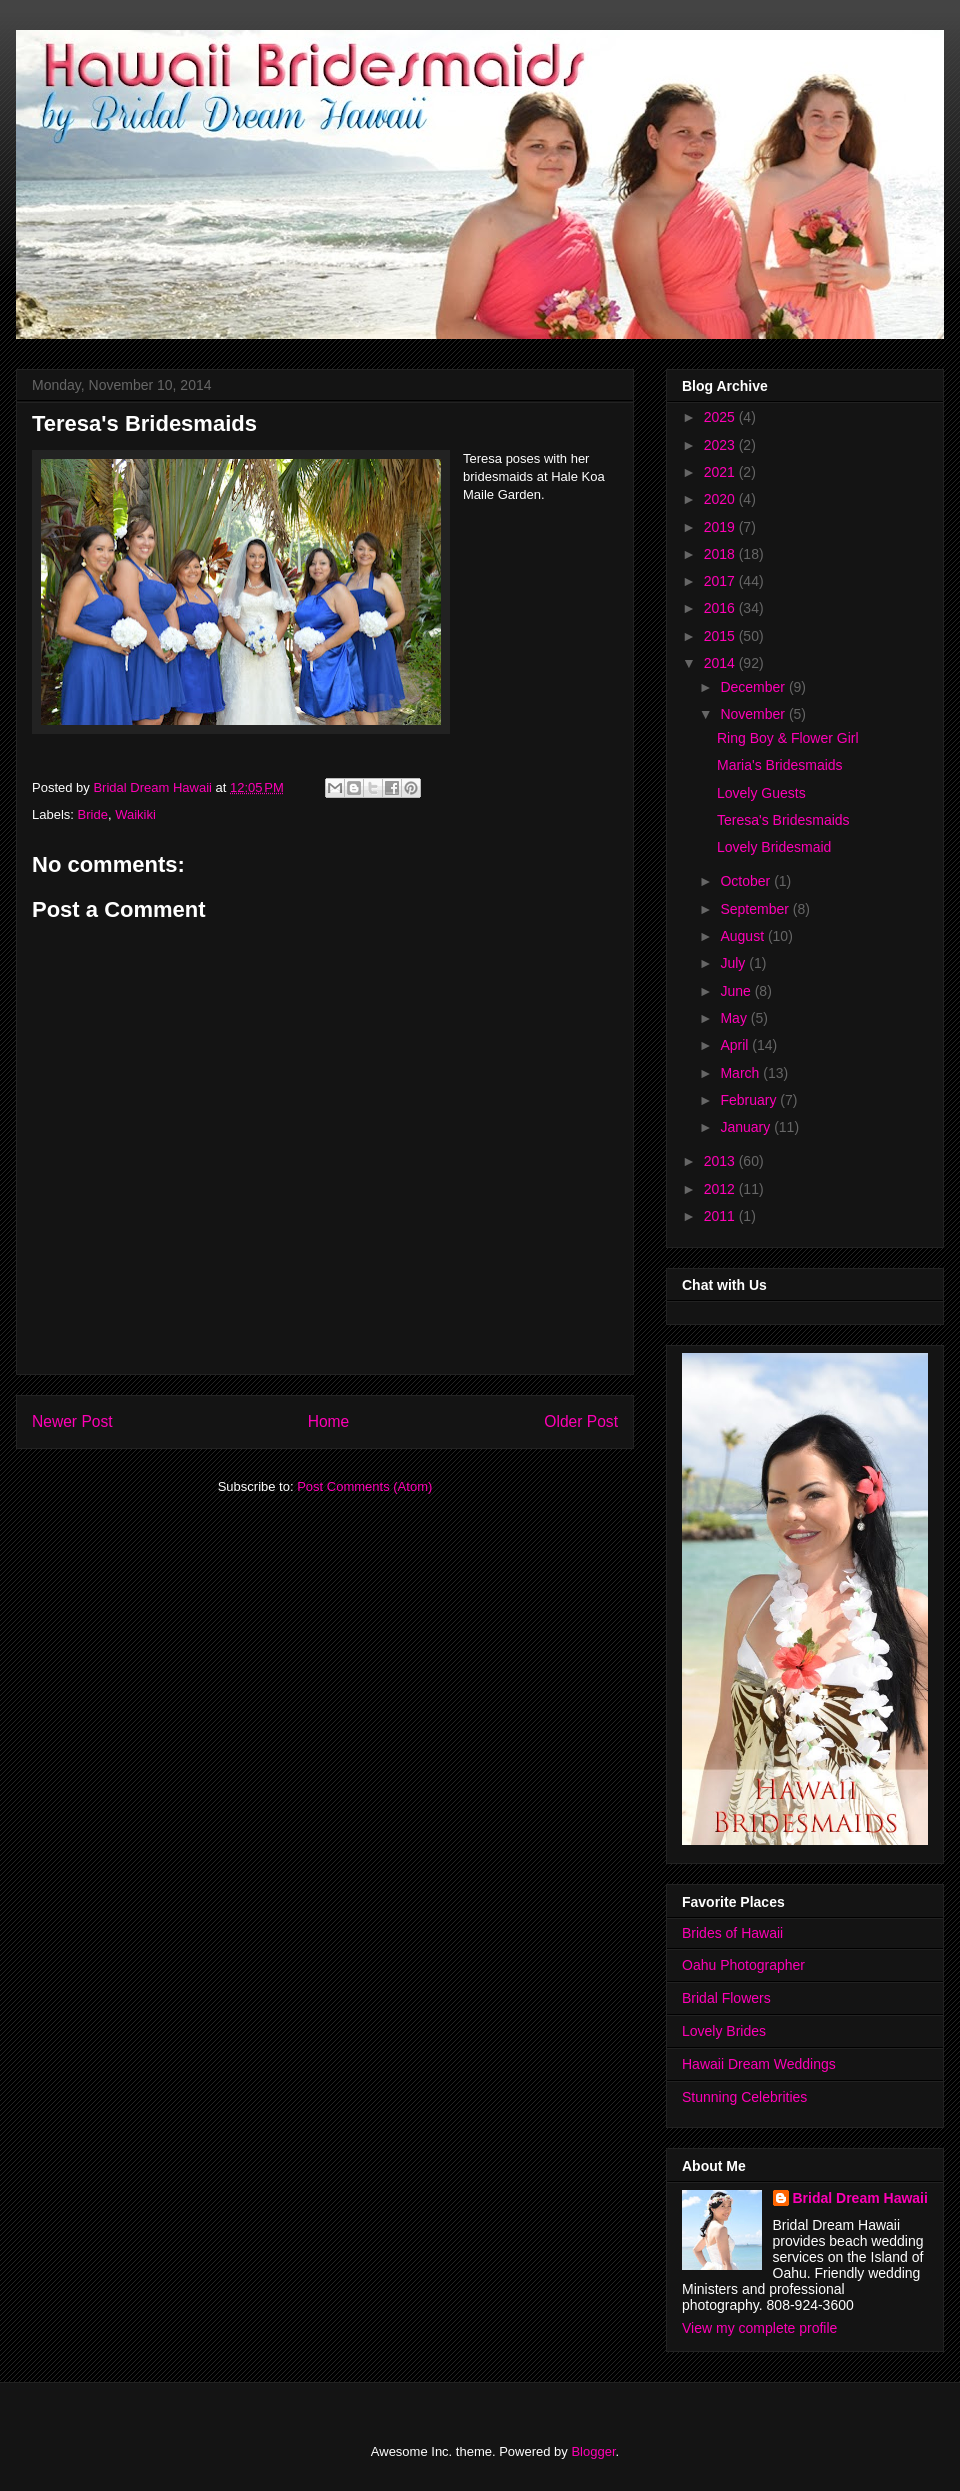 The height and width of the screenshot is (2491, 960). Describe the element at coordinates (754, 687) in the screenshot. I see `December` at that location.